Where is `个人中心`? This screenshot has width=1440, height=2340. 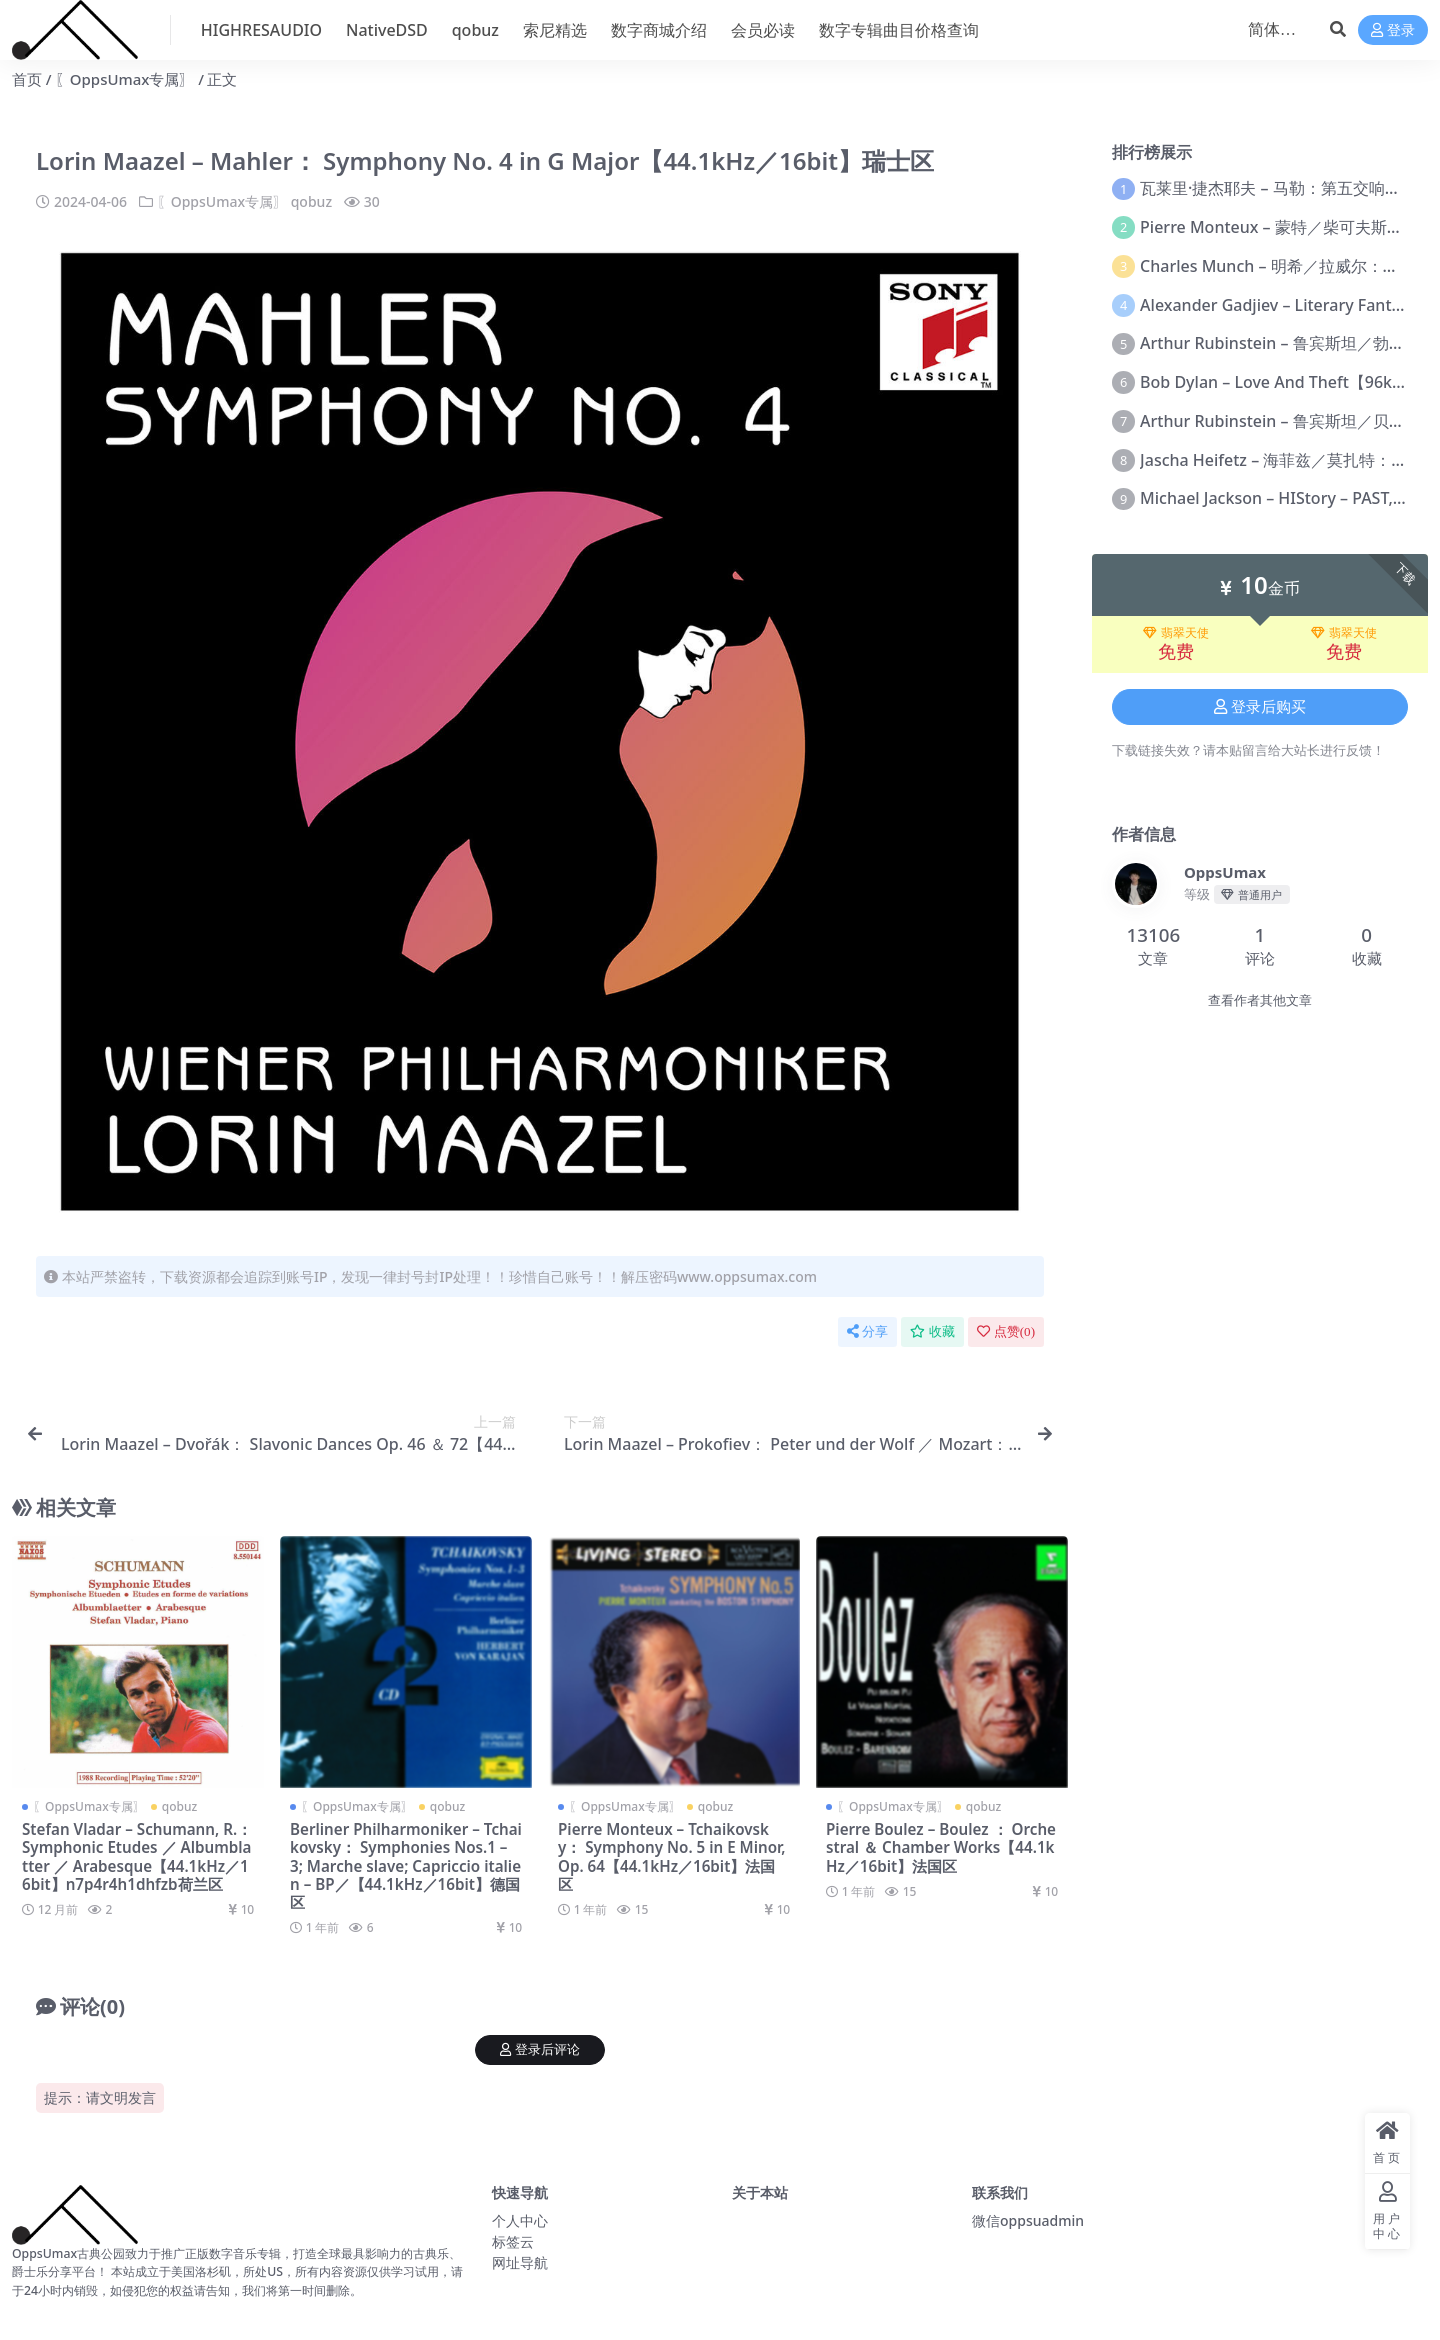 个人中心 is located at coordinates (520, 2220).